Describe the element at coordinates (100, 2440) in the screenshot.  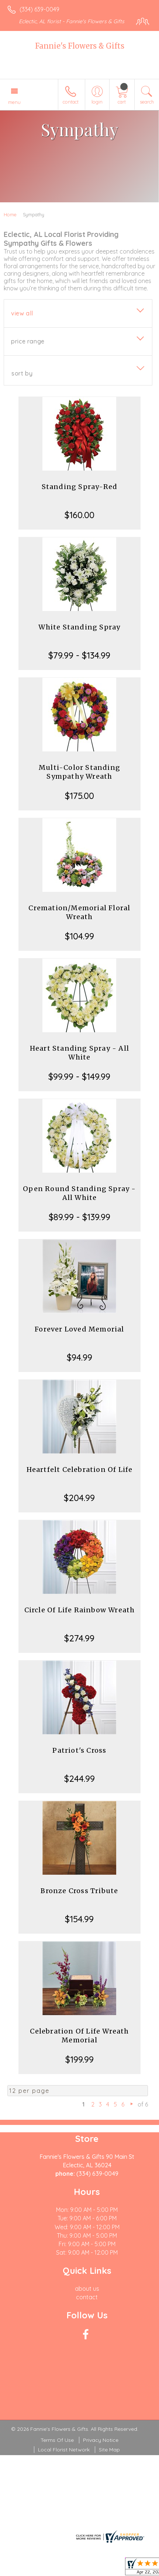
I see `Privacy Notice` at that location.